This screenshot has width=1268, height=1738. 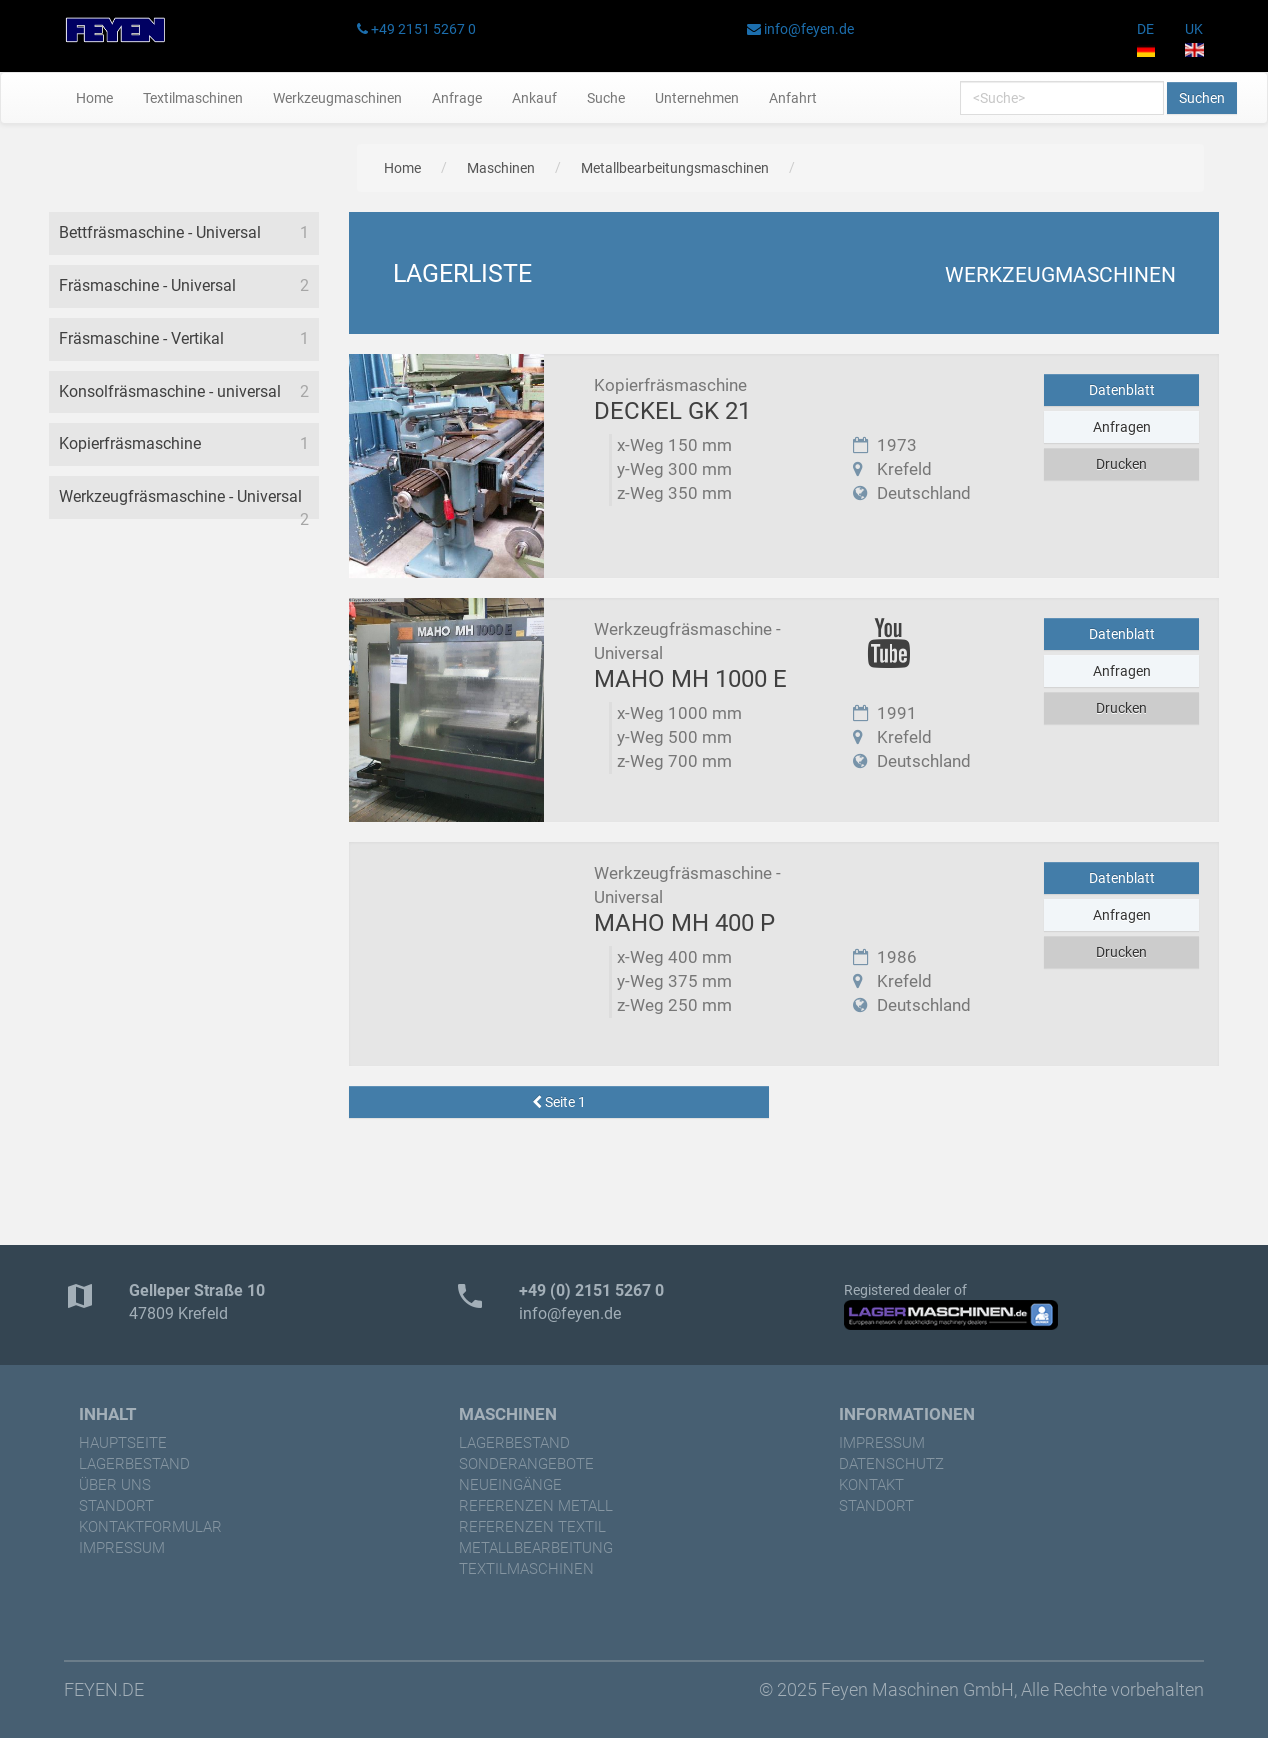 What do you see at coordinates (1121, 464) in the screenshot?
I see `Drucken` at bounding box center [1121, 464].